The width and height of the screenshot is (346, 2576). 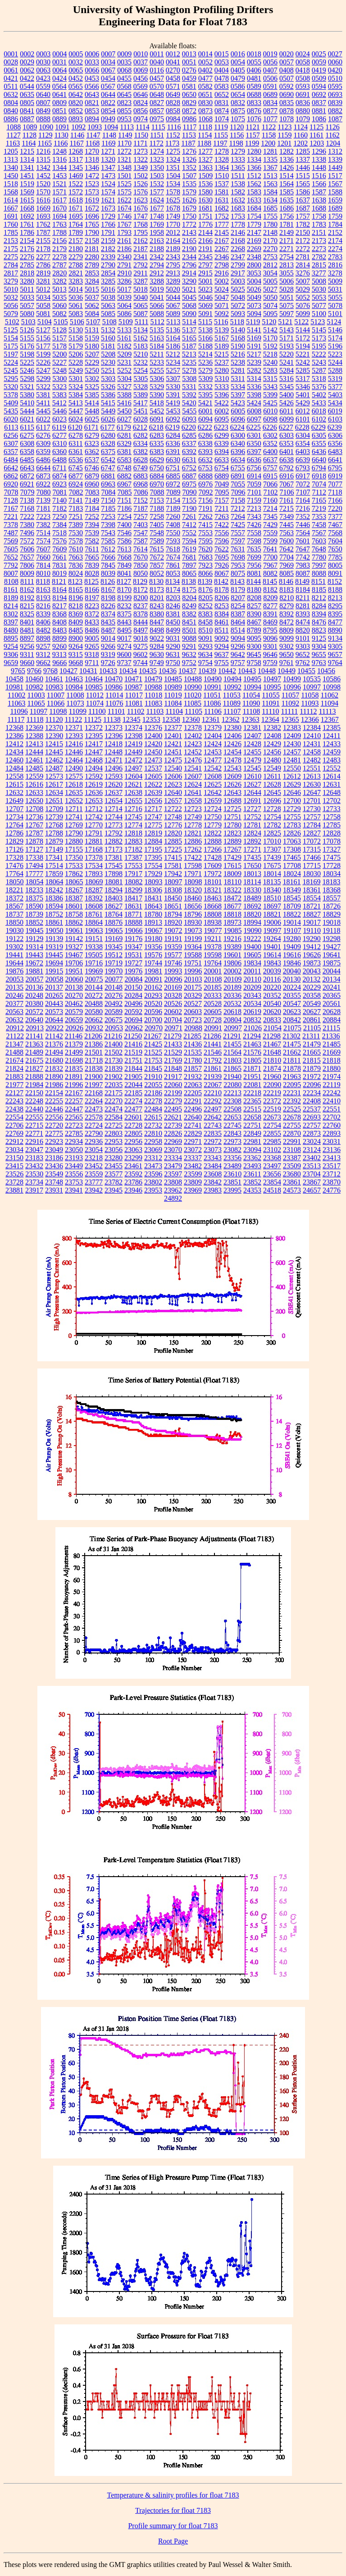 I want to click on 7216, so click(x=303, y=508).